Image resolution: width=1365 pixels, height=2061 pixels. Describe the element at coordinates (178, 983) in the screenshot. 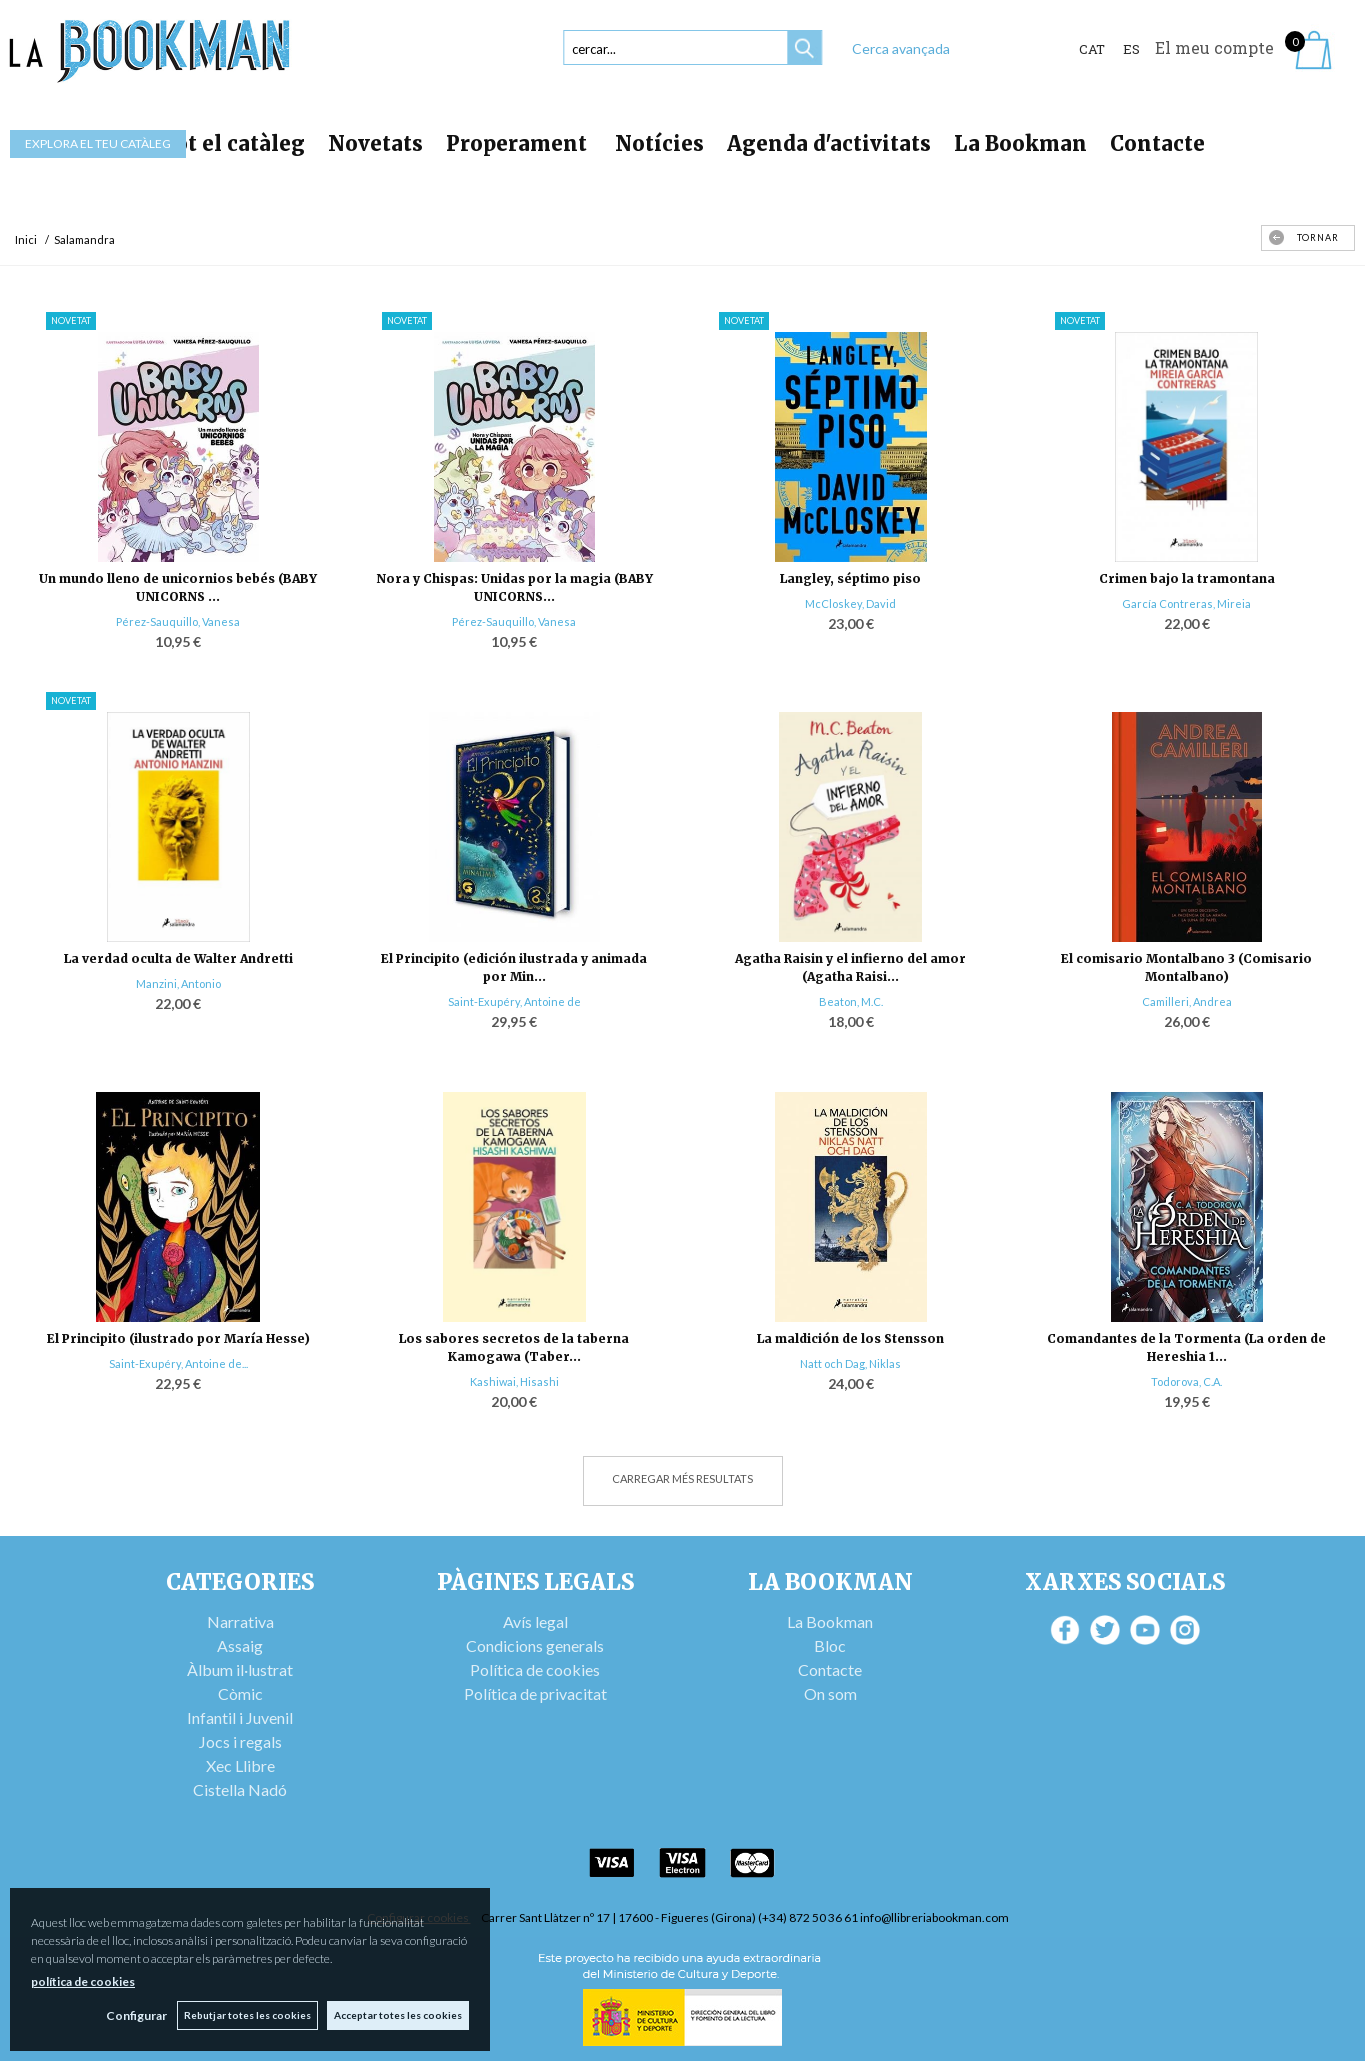

I see `Manzini, Antonio` at that location.